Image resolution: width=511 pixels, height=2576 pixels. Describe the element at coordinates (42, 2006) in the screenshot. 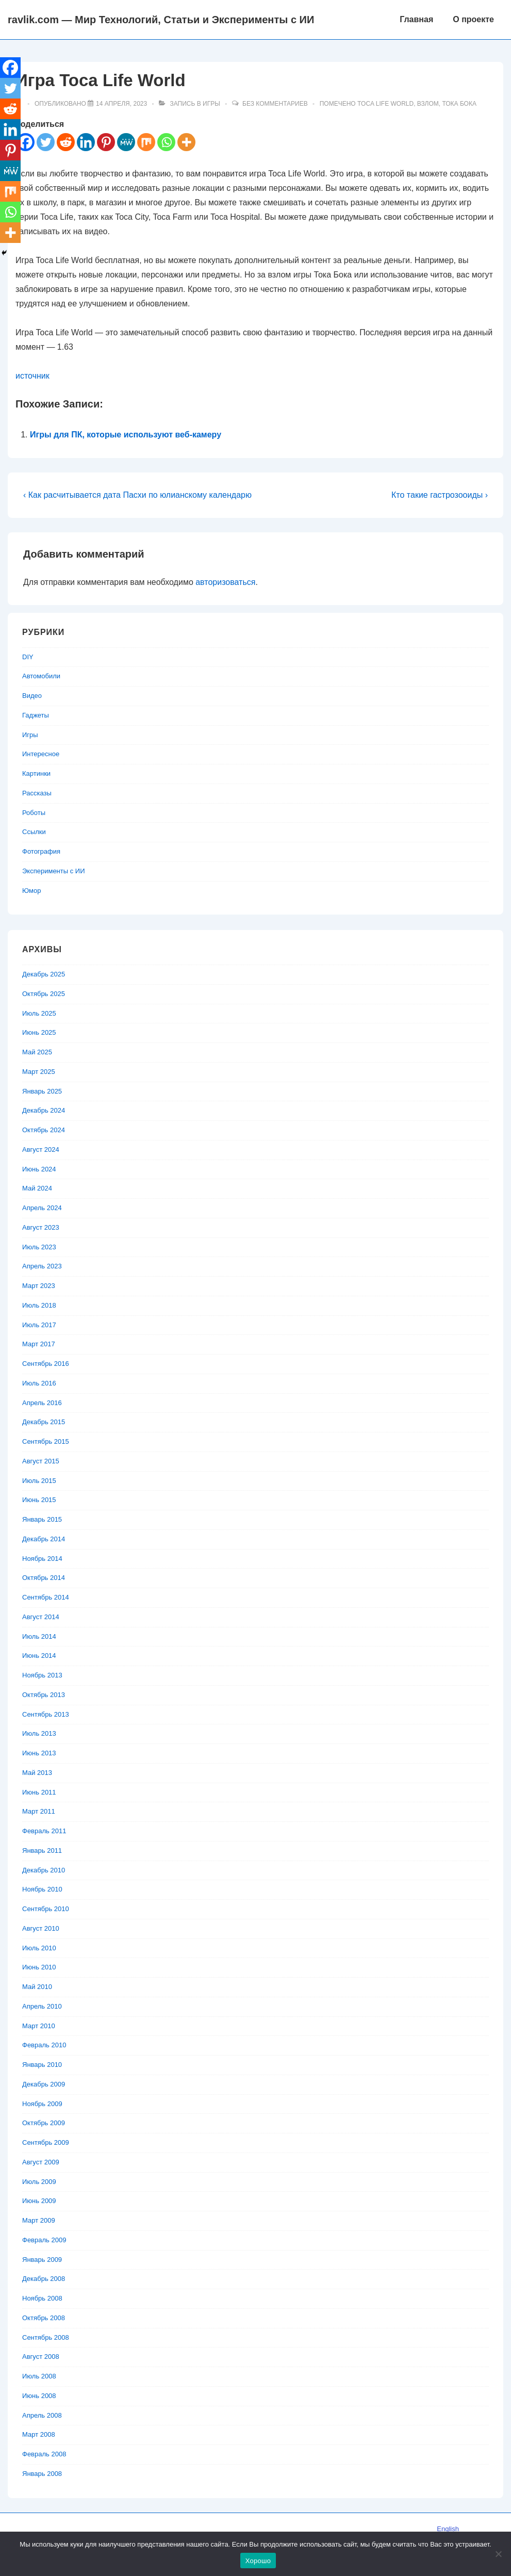

I see `Апрель 2010` at that location.